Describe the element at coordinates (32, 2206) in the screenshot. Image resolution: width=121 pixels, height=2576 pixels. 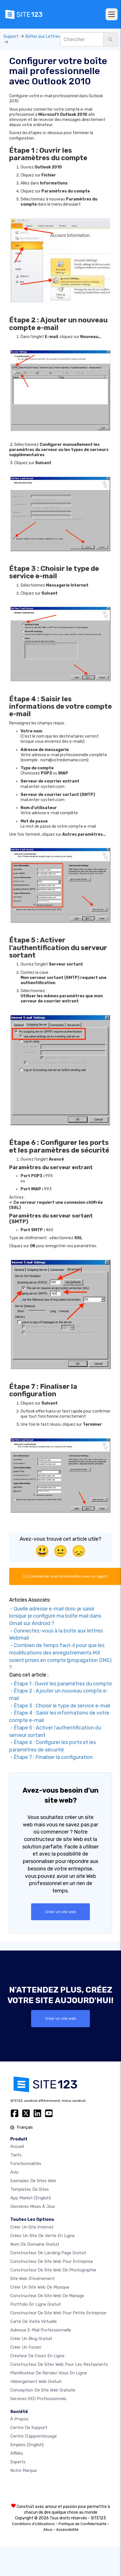
I see `Dernières mises à jour` at that location.